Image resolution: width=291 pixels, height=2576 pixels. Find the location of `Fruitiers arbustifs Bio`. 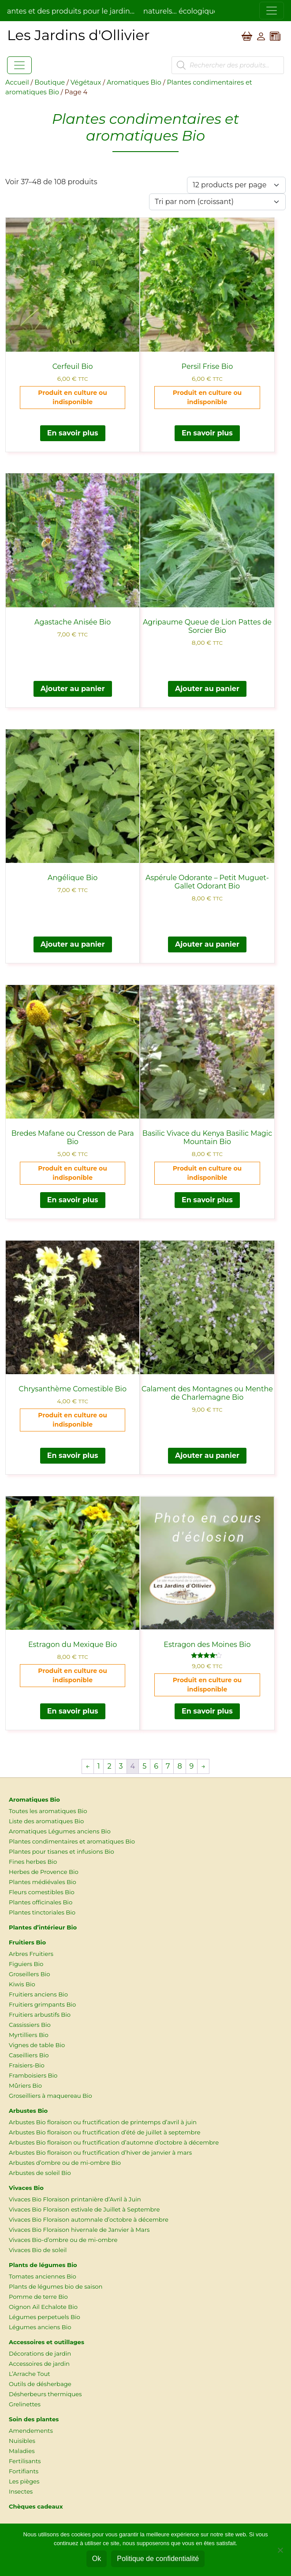

Fruitiers arbustifs Bio is located at coordinates (40, 2014).